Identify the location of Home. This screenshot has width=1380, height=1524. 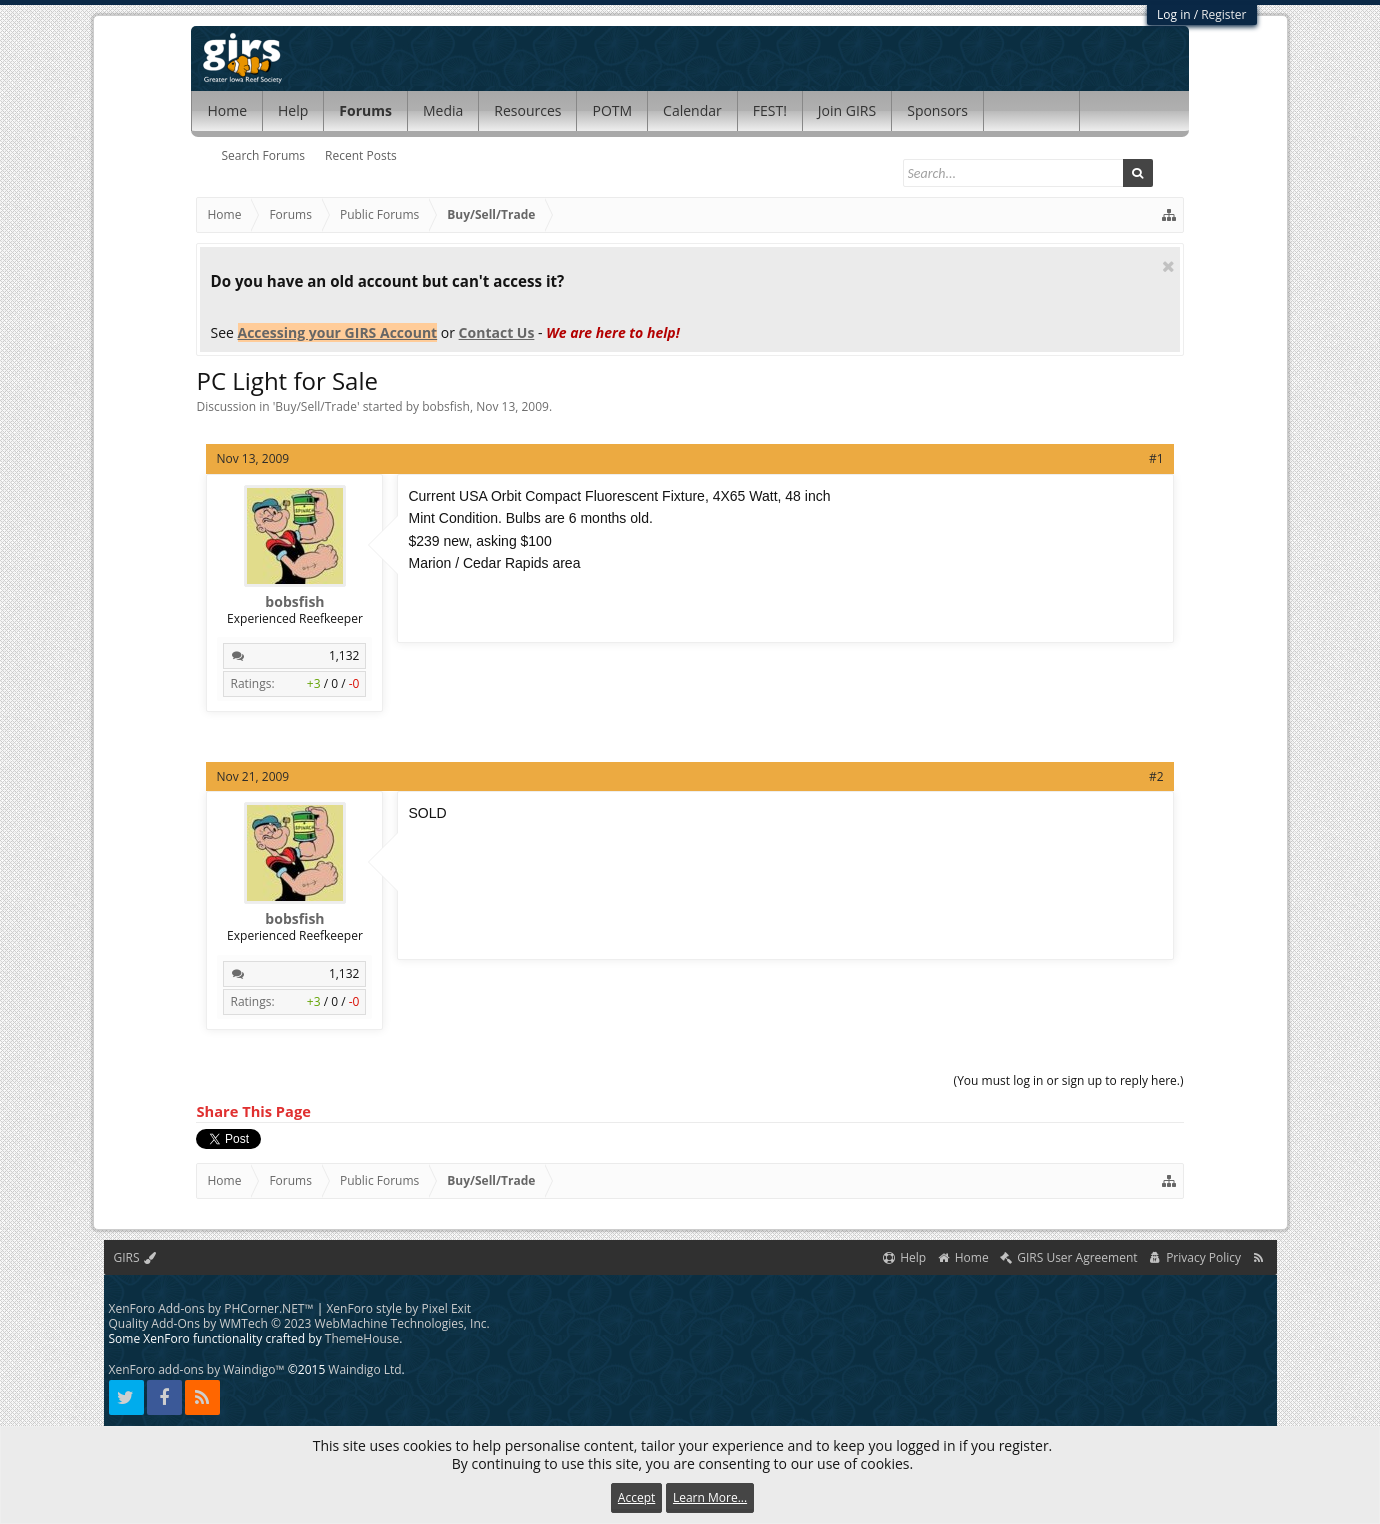
(227, 110).